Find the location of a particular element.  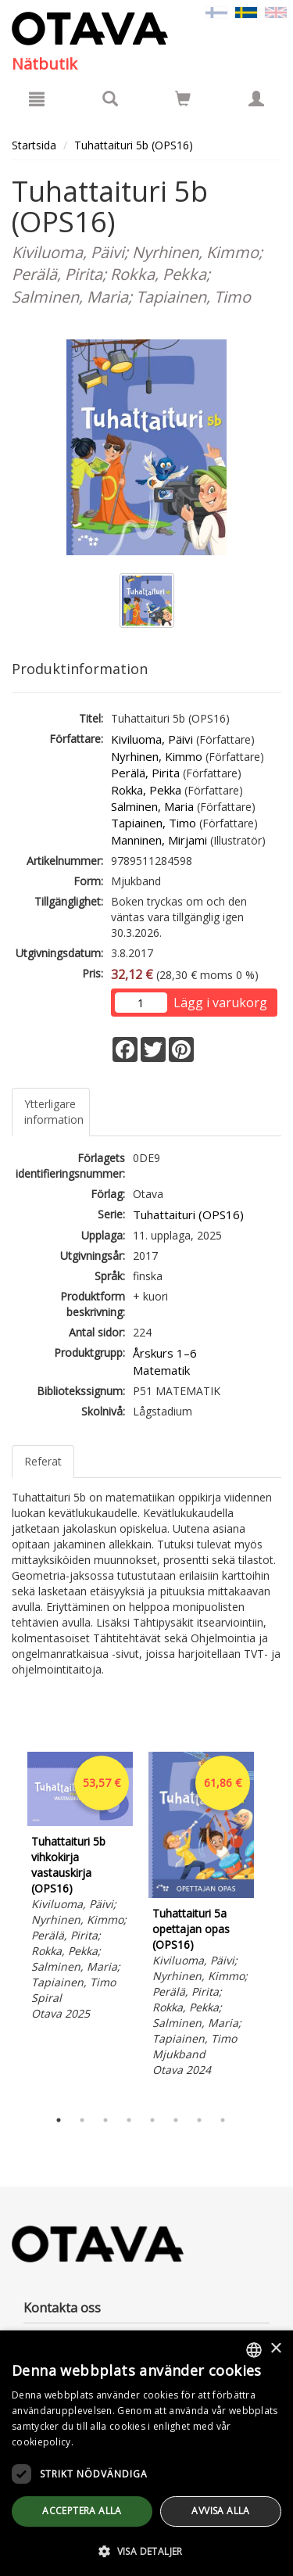

[Valitse kieli FI] is located at coordinates (216, 11).